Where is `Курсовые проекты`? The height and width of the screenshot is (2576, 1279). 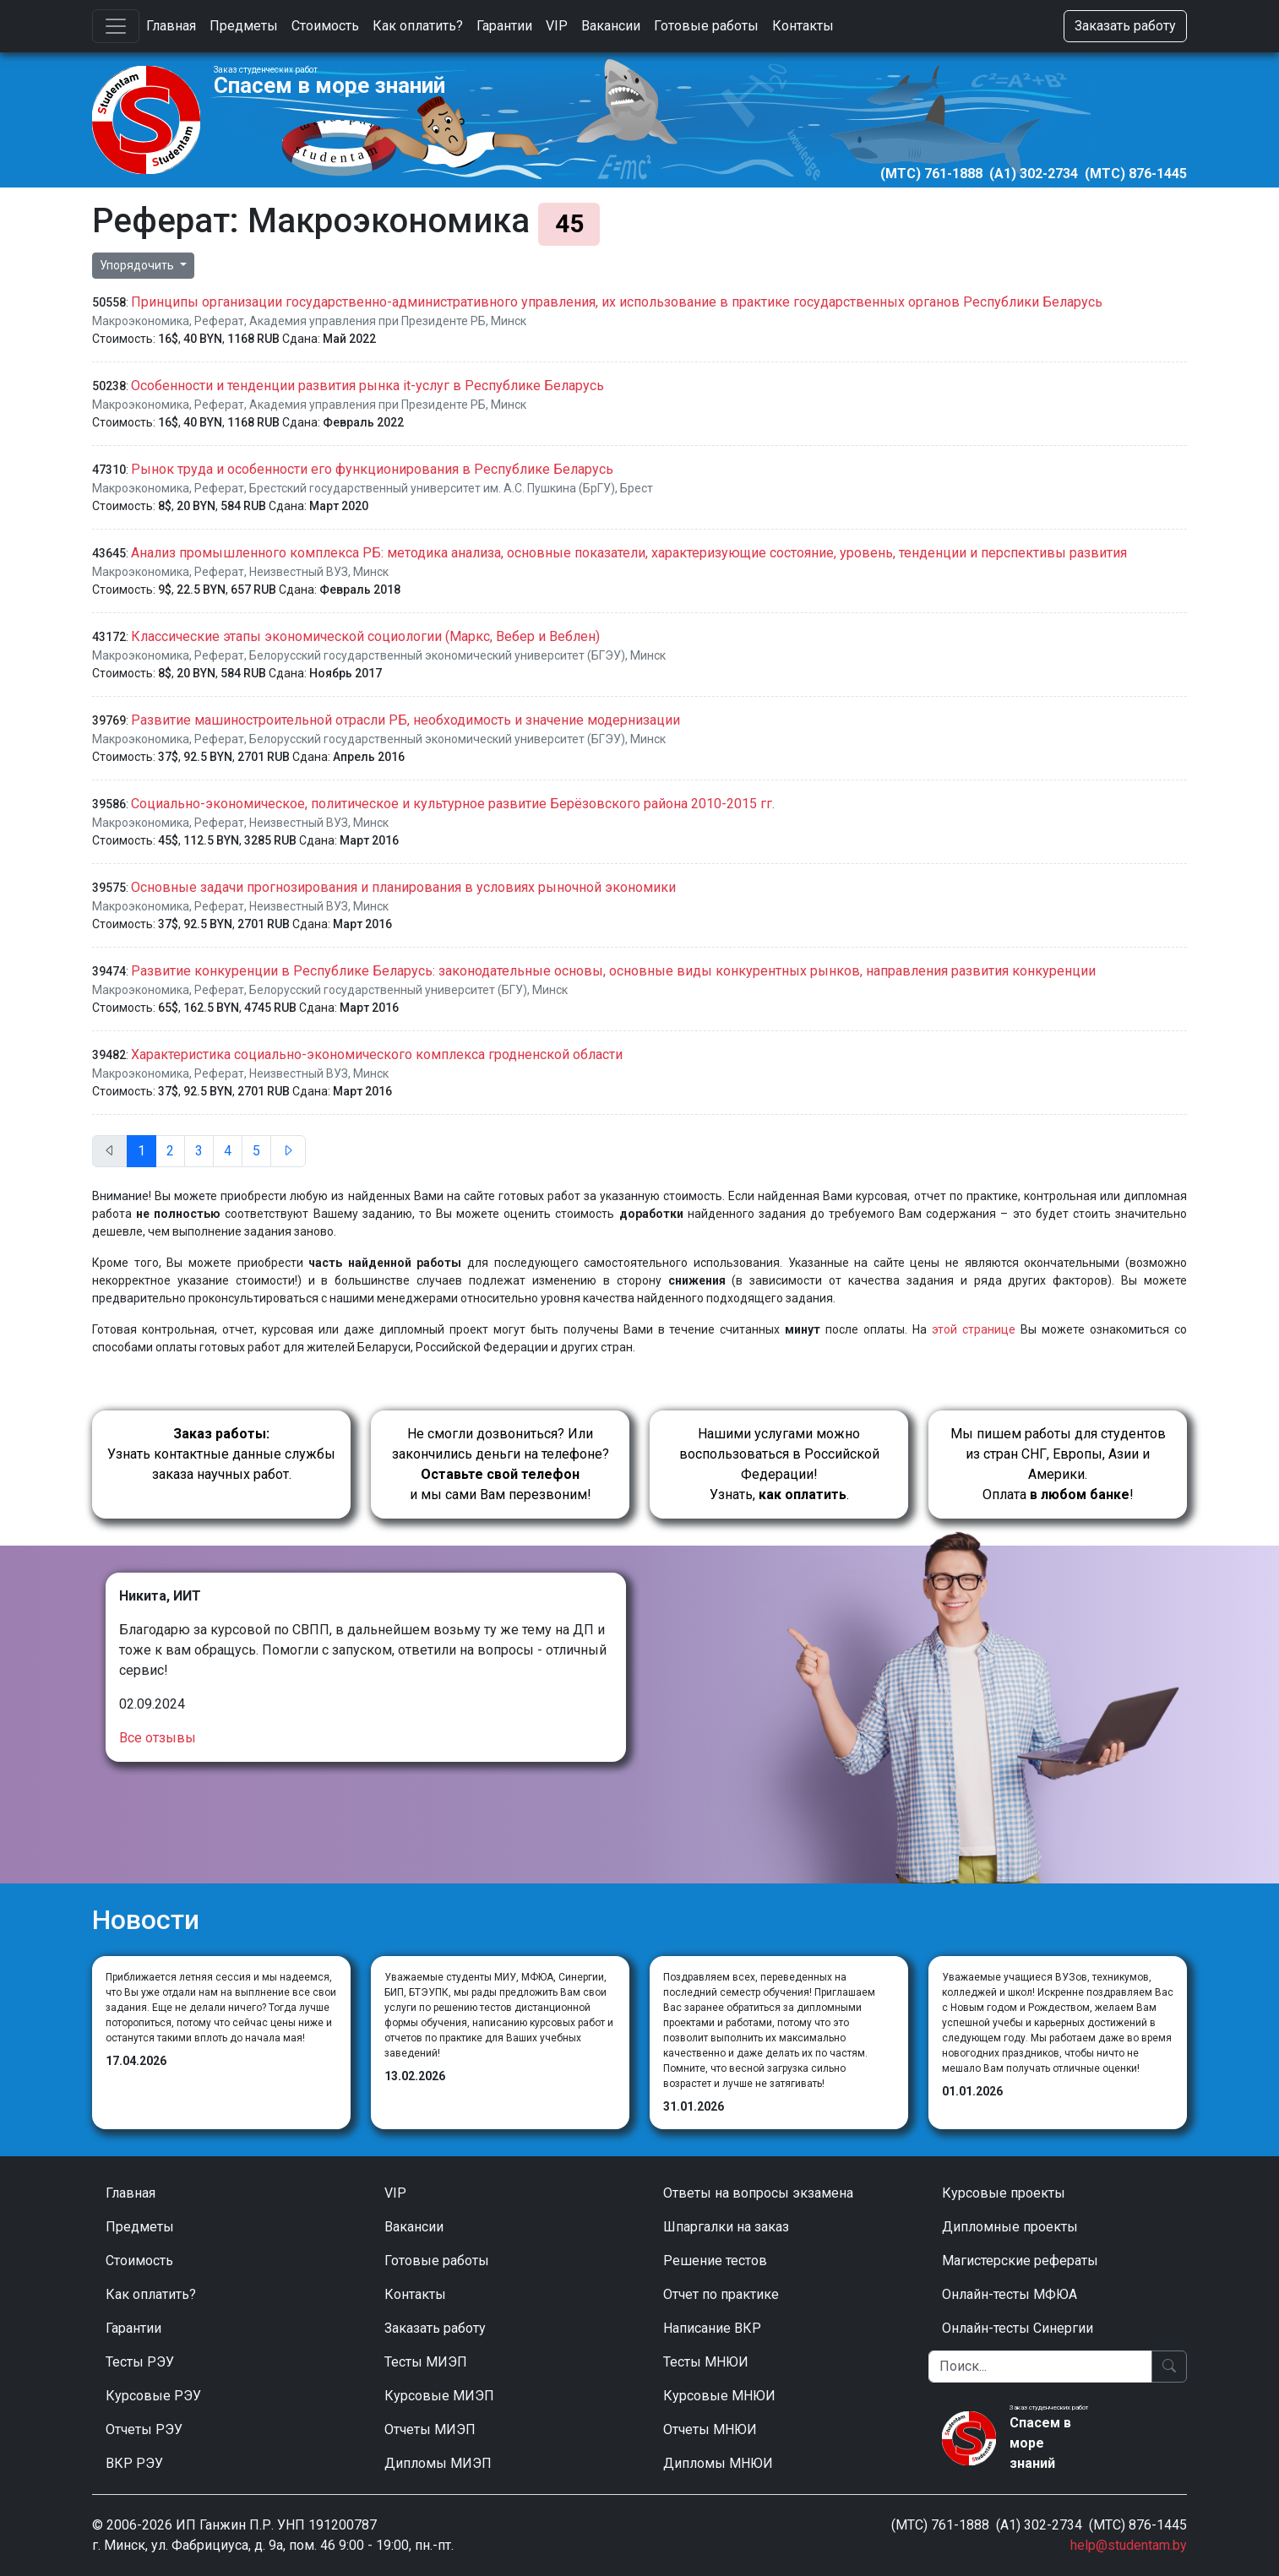 Курсовые проекты is located at coordinates (1003, 2193).